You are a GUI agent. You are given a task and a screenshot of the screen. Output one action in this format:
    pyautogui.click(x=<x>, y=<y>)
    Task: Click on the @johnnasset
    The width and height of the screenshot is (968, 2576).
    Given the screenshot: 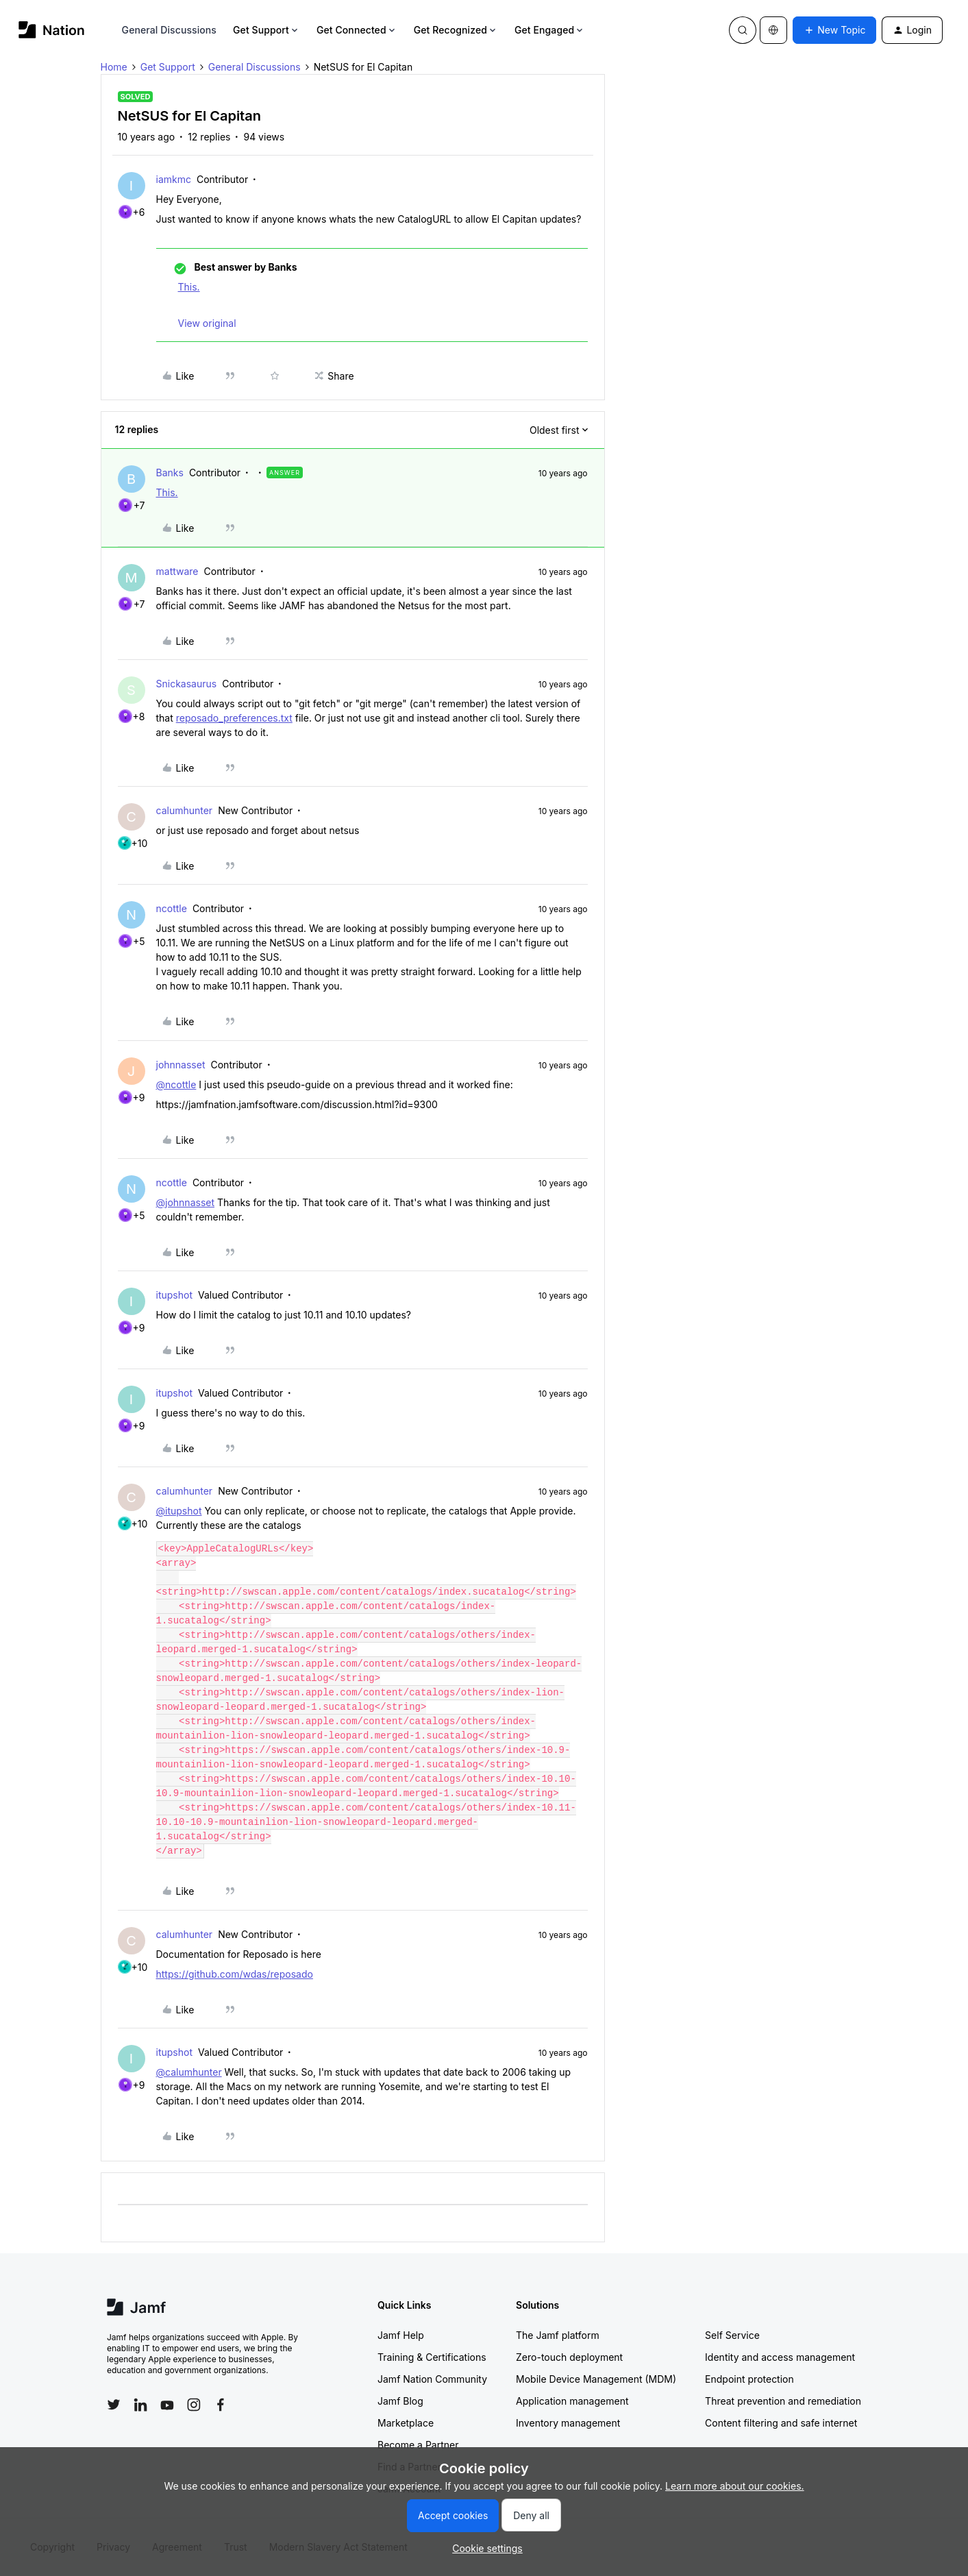 What is the action you would take?
    pyautogui.click(x=185, y=1202)
    